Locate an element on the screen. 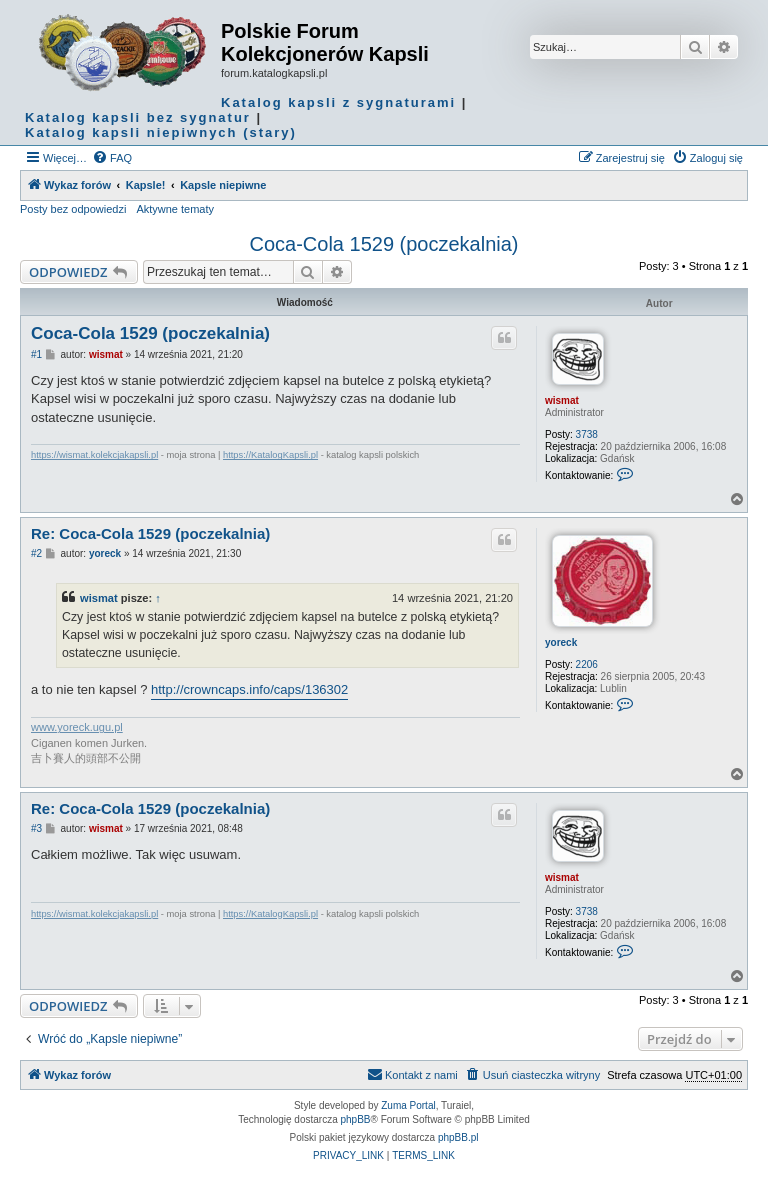  www.yoreck.ugu.pl is located at coordinates (77, 727).